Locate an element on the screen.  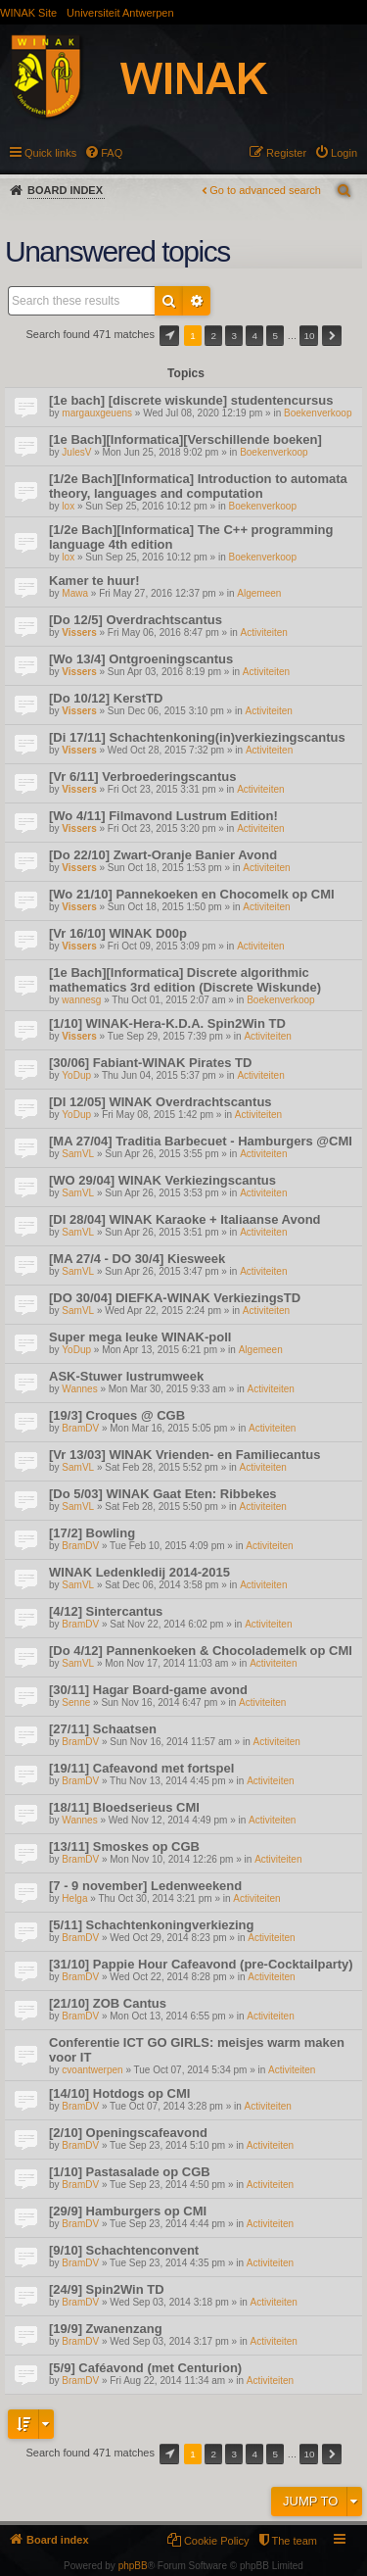
[Vr 13/03] WINAK Vrienden- en Familiecantus is located at coordinates (184, 1454).